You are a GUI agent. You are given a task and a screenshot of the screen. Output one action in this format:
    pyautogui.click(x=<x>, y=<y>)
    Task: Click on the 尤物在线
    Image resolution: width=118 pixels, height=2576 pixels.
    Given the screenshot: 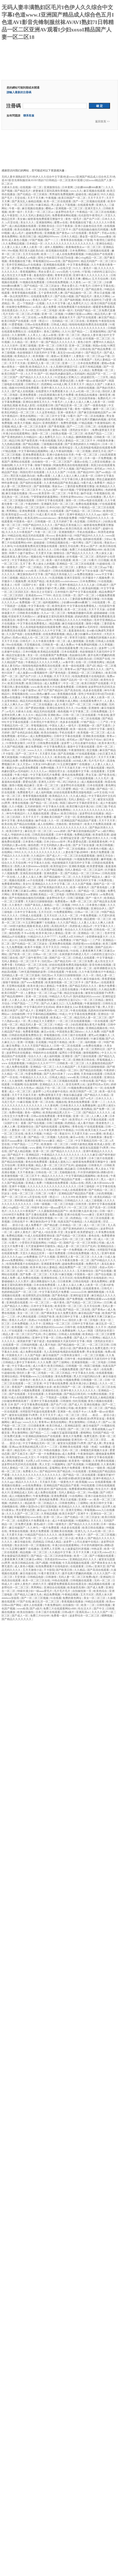 What is the action you would take?
    pyautogui.click(x=62, y=824)
    